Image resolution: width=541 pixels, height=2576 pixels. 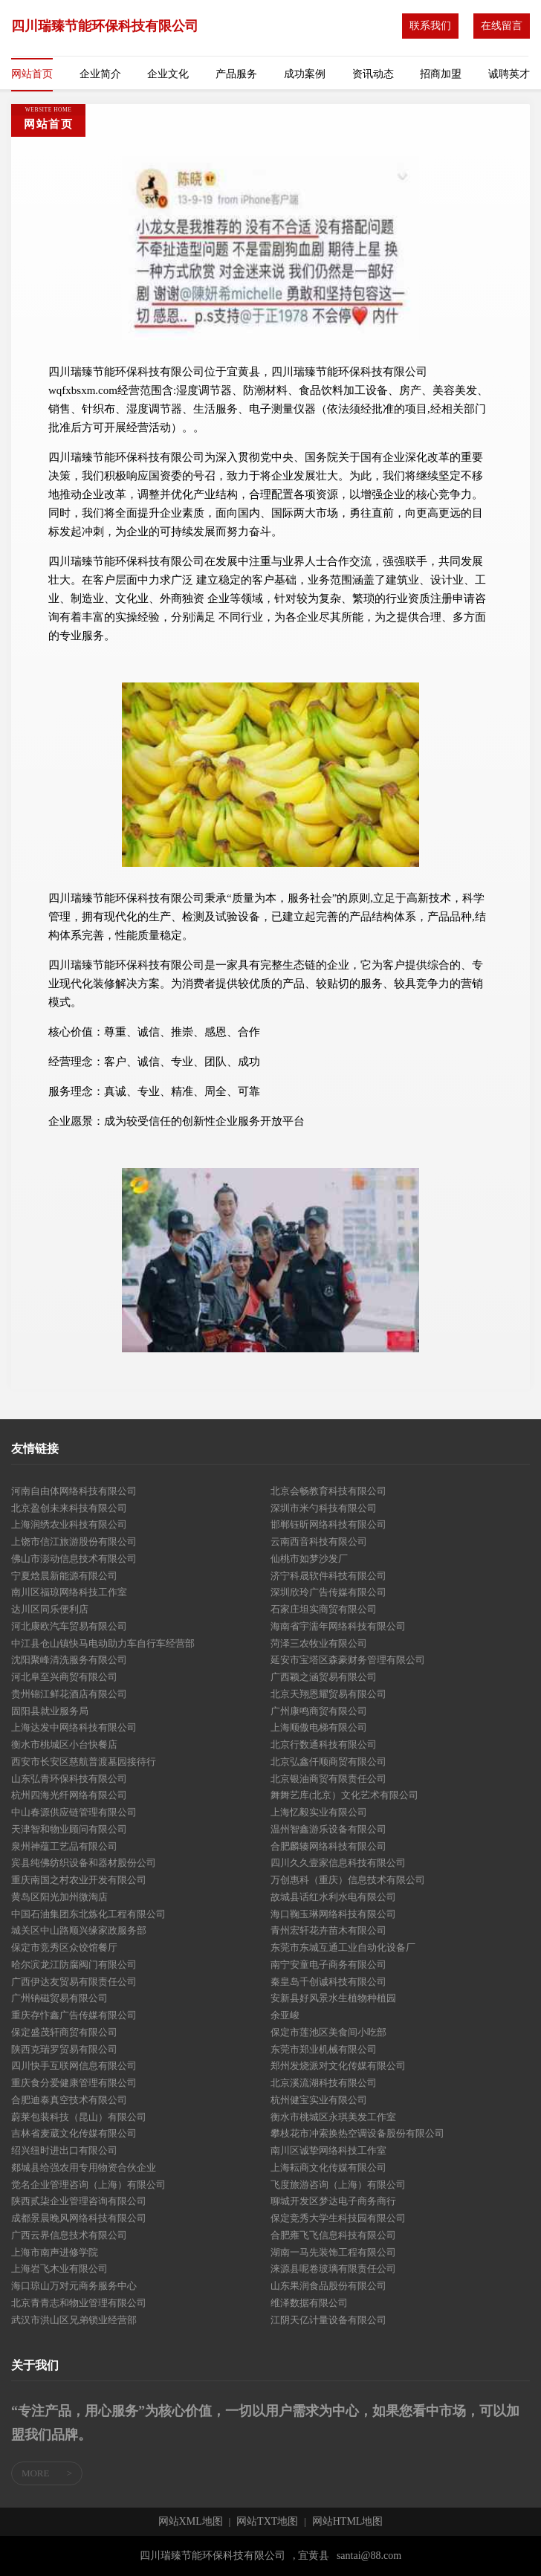 I want to click on 秦皇岛千创诚科技有限公司, so click(x=328, y=1981).